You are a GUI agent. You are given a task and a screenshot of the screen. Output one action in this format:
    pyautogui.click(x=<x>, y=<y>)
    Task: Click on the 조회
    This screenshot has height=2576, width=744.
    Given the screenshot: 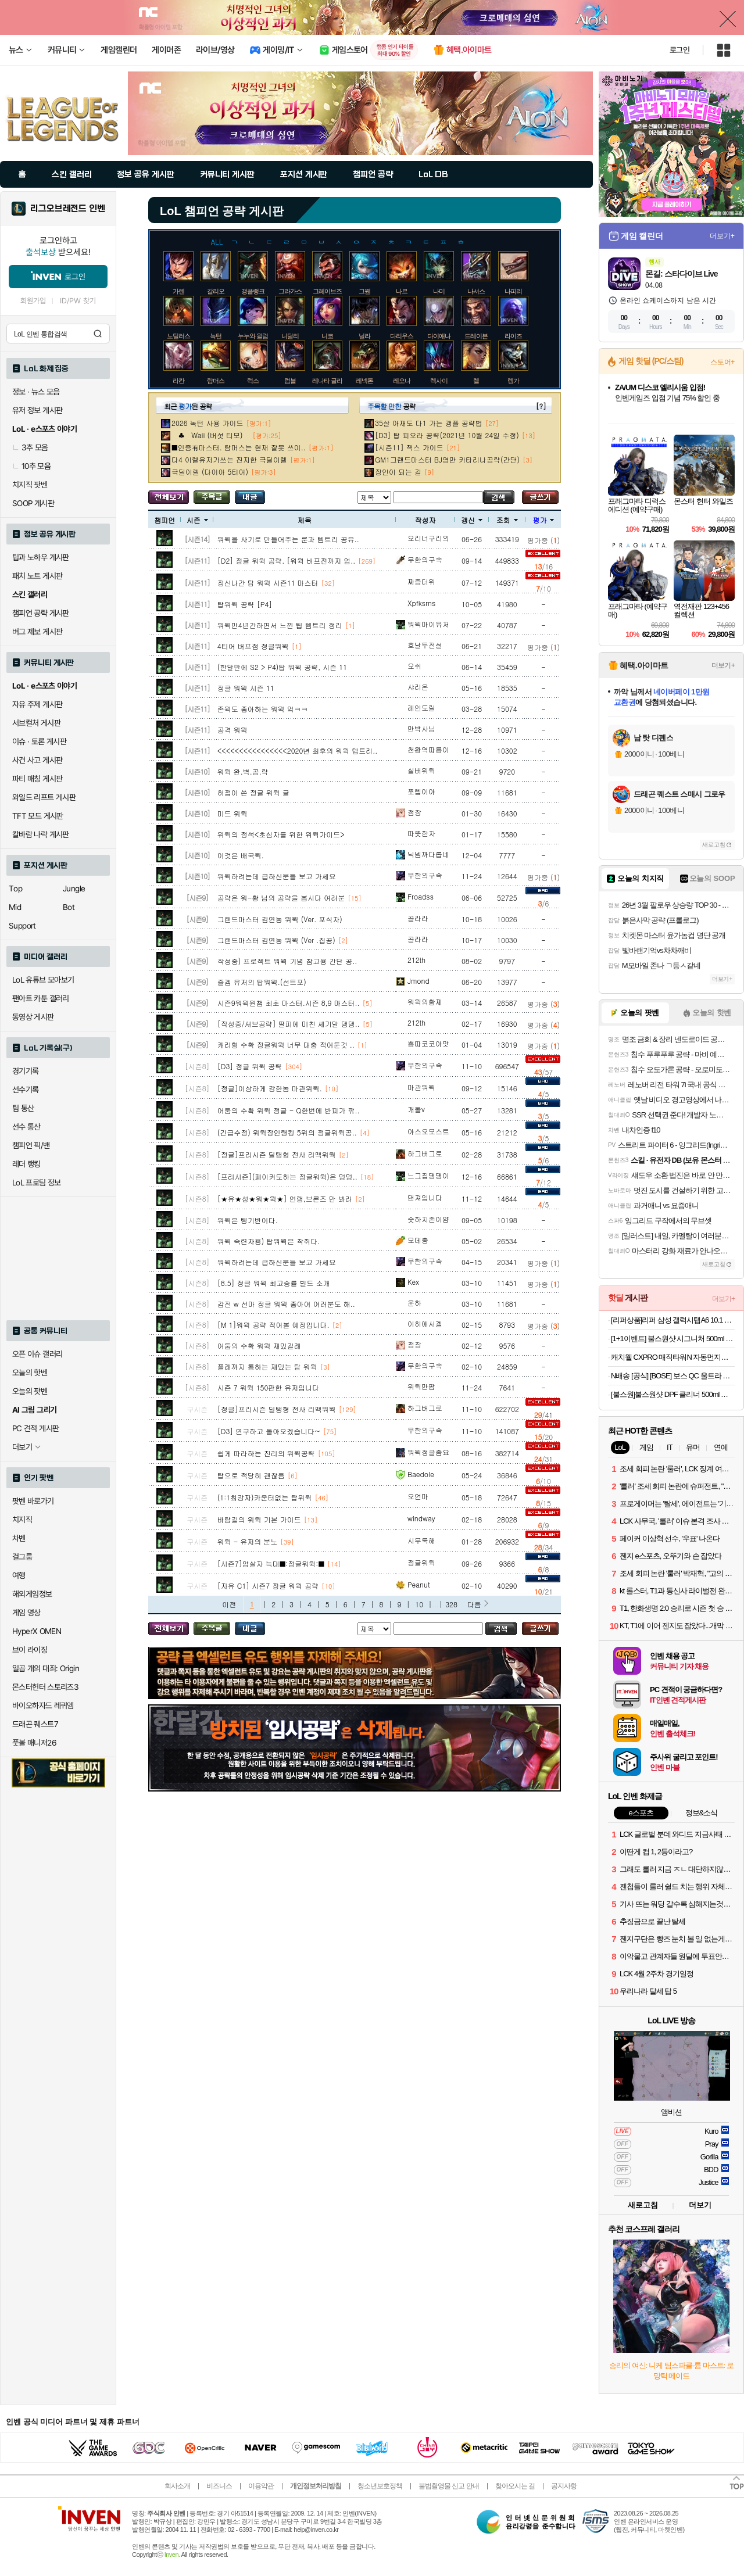 What is the action you would take?
    pyautogui.click(x=507, y=520)
    